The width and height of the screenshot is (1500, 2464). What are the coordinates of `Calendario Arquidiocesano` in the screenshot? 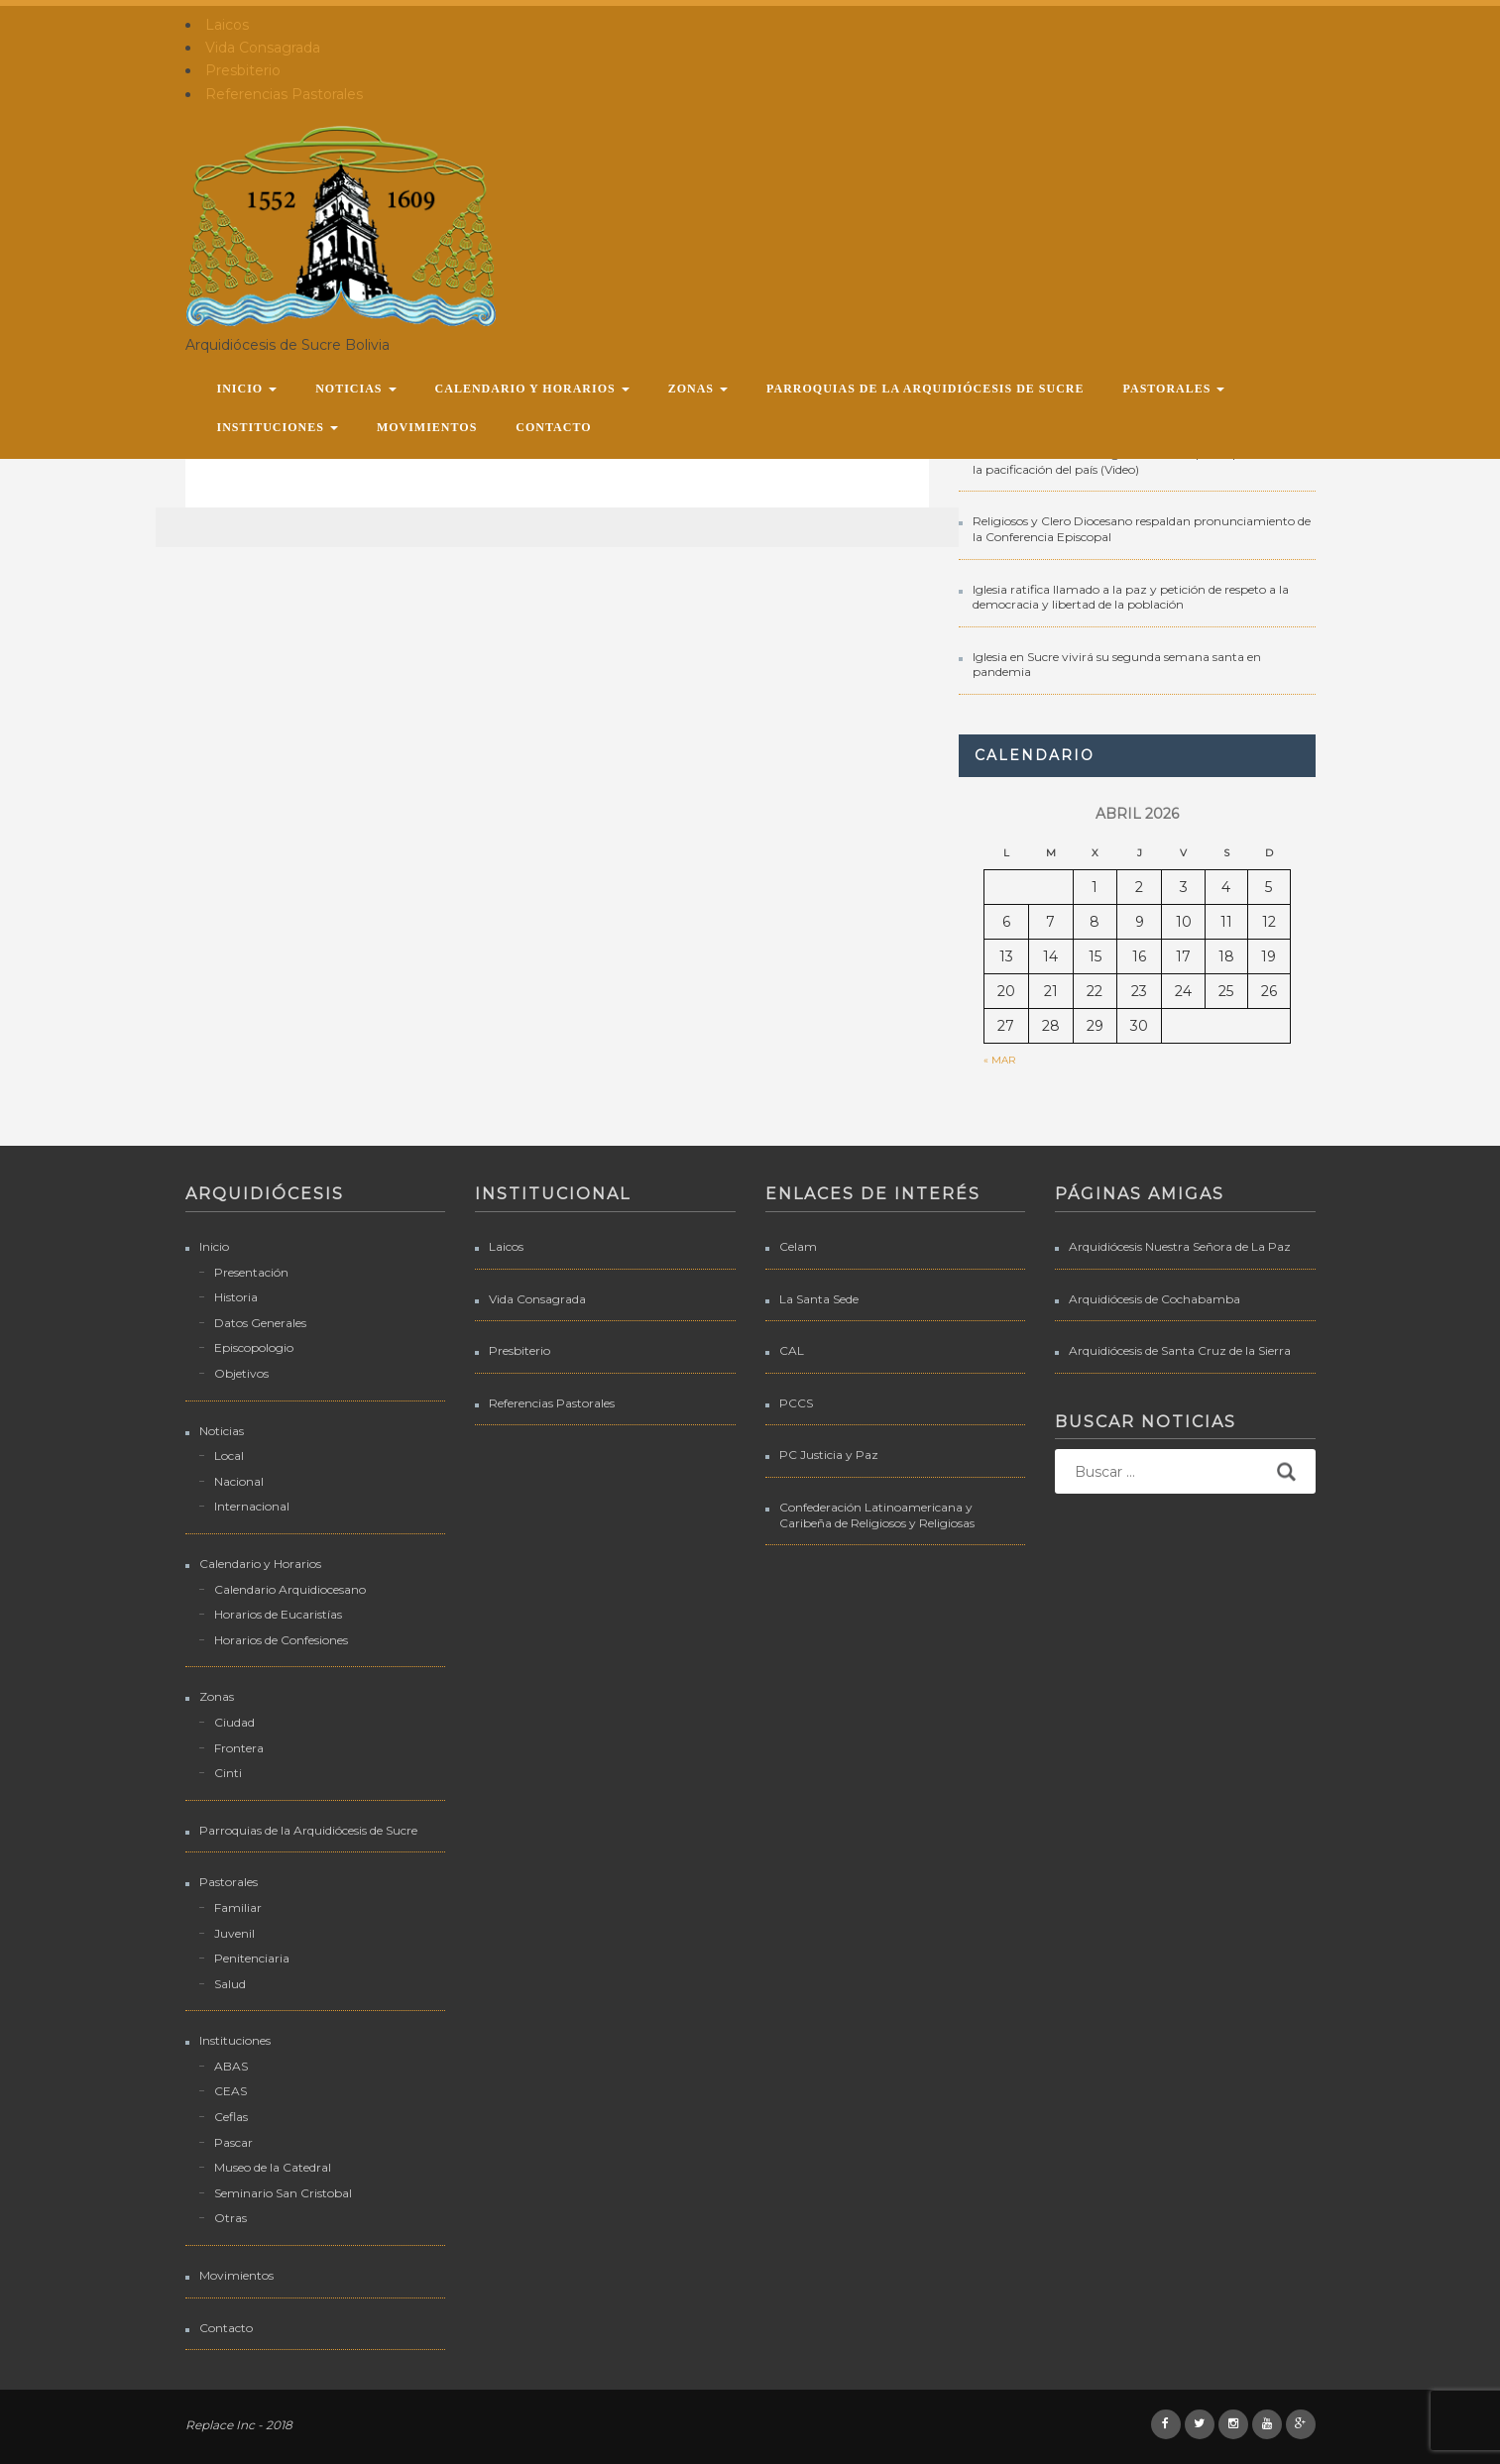 It's located at (290, 1589).